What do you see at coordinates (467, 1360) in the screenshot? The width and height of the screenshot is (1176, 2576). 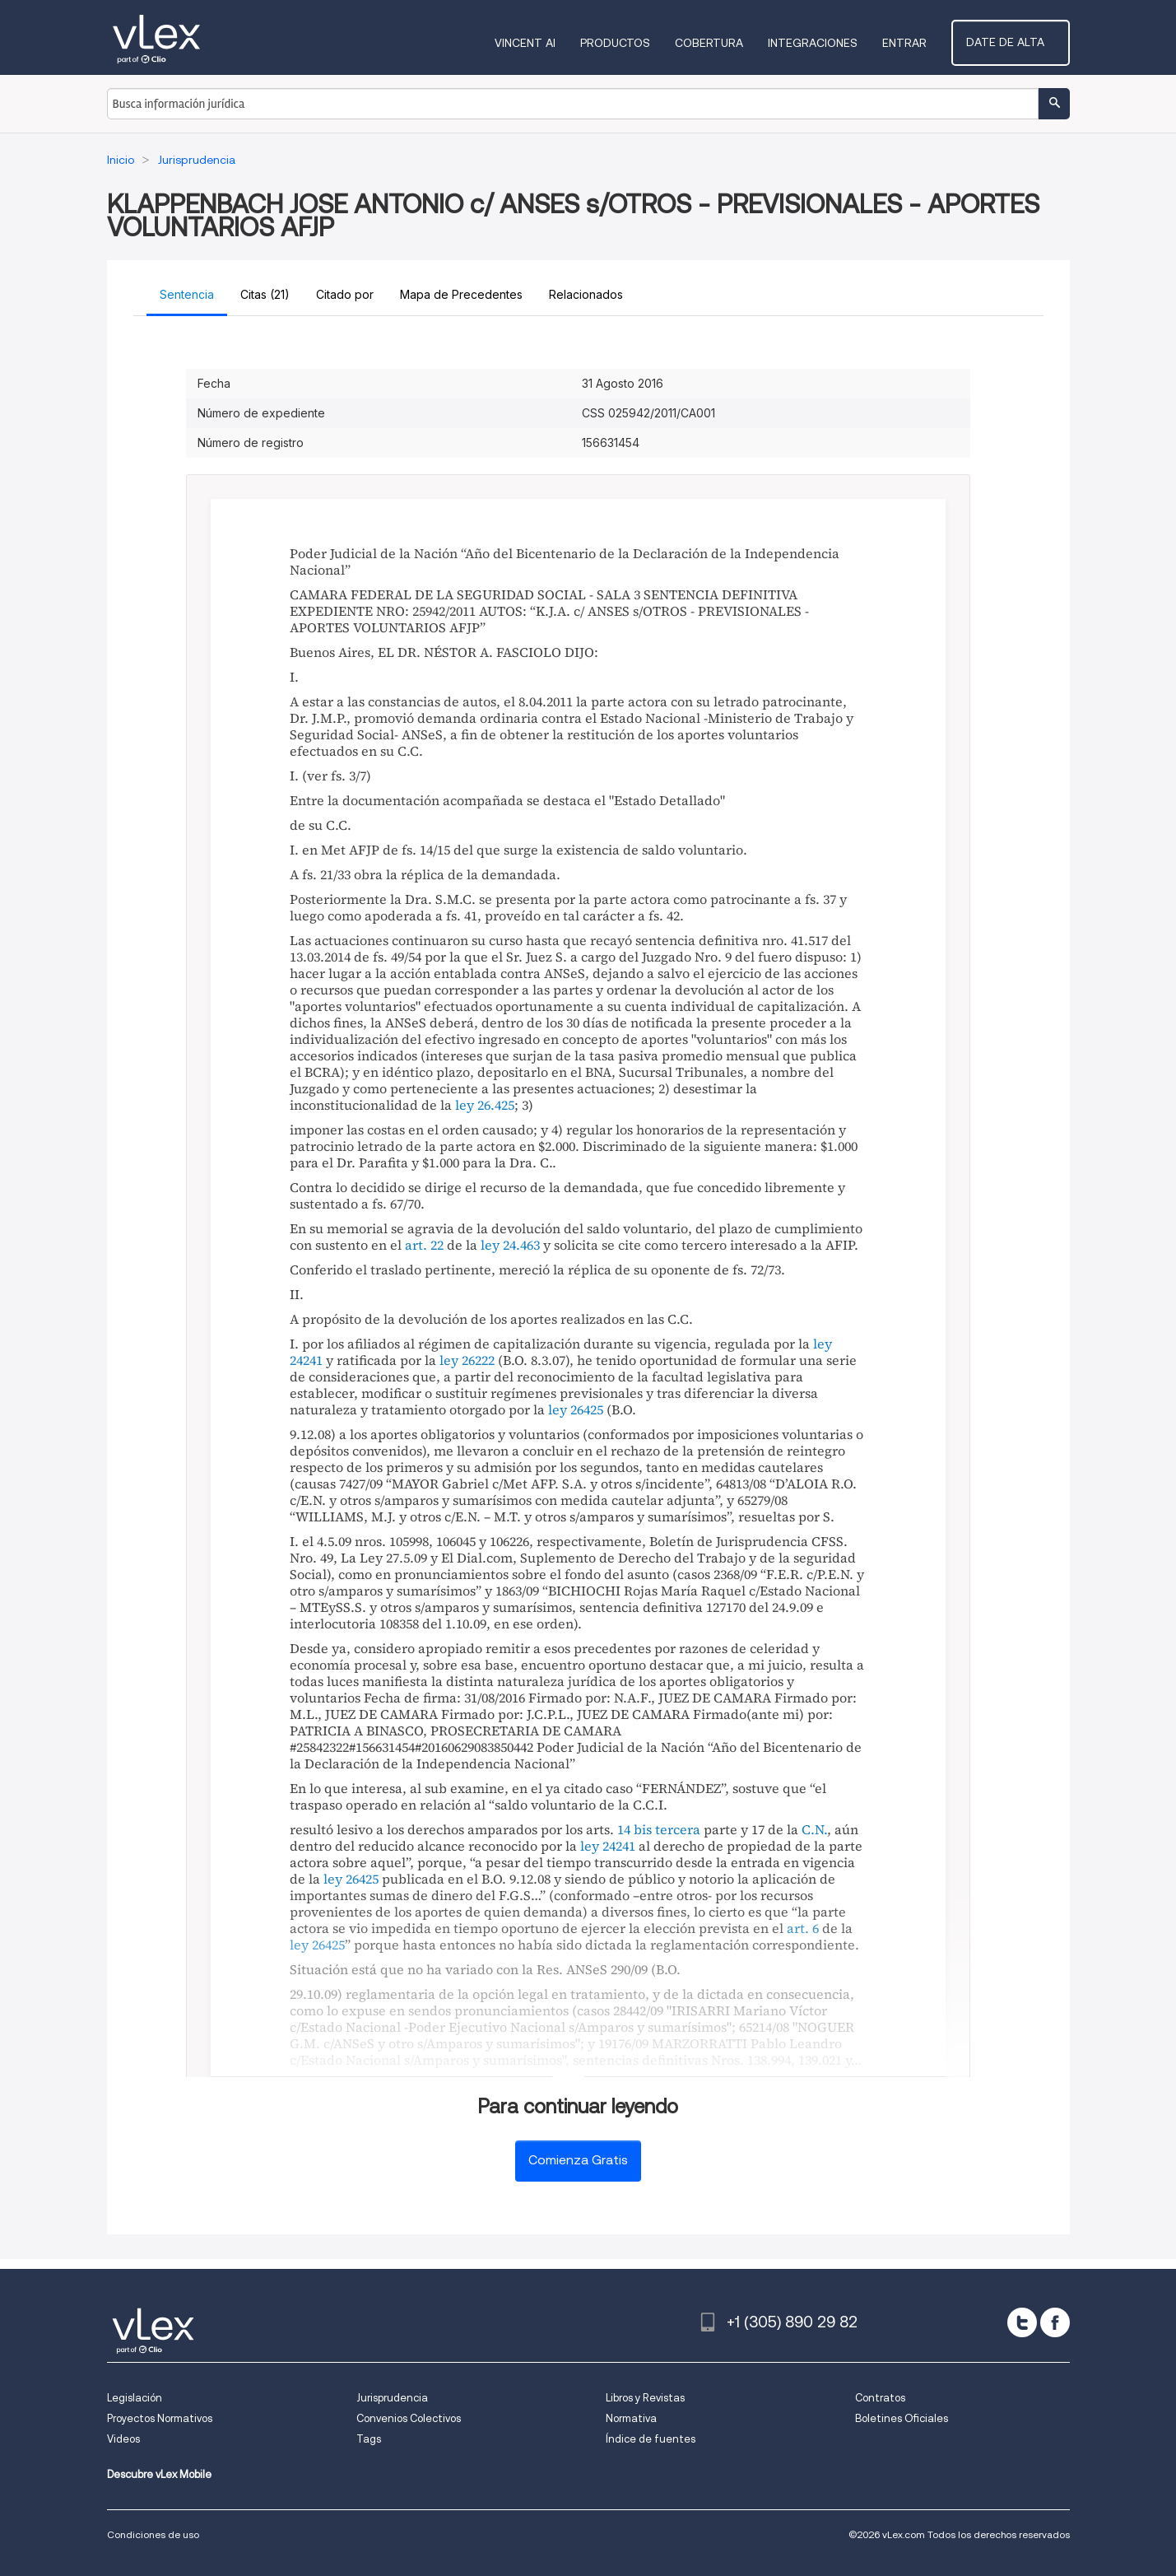 I see `ley 26222` at bounding box center [467, 1360].